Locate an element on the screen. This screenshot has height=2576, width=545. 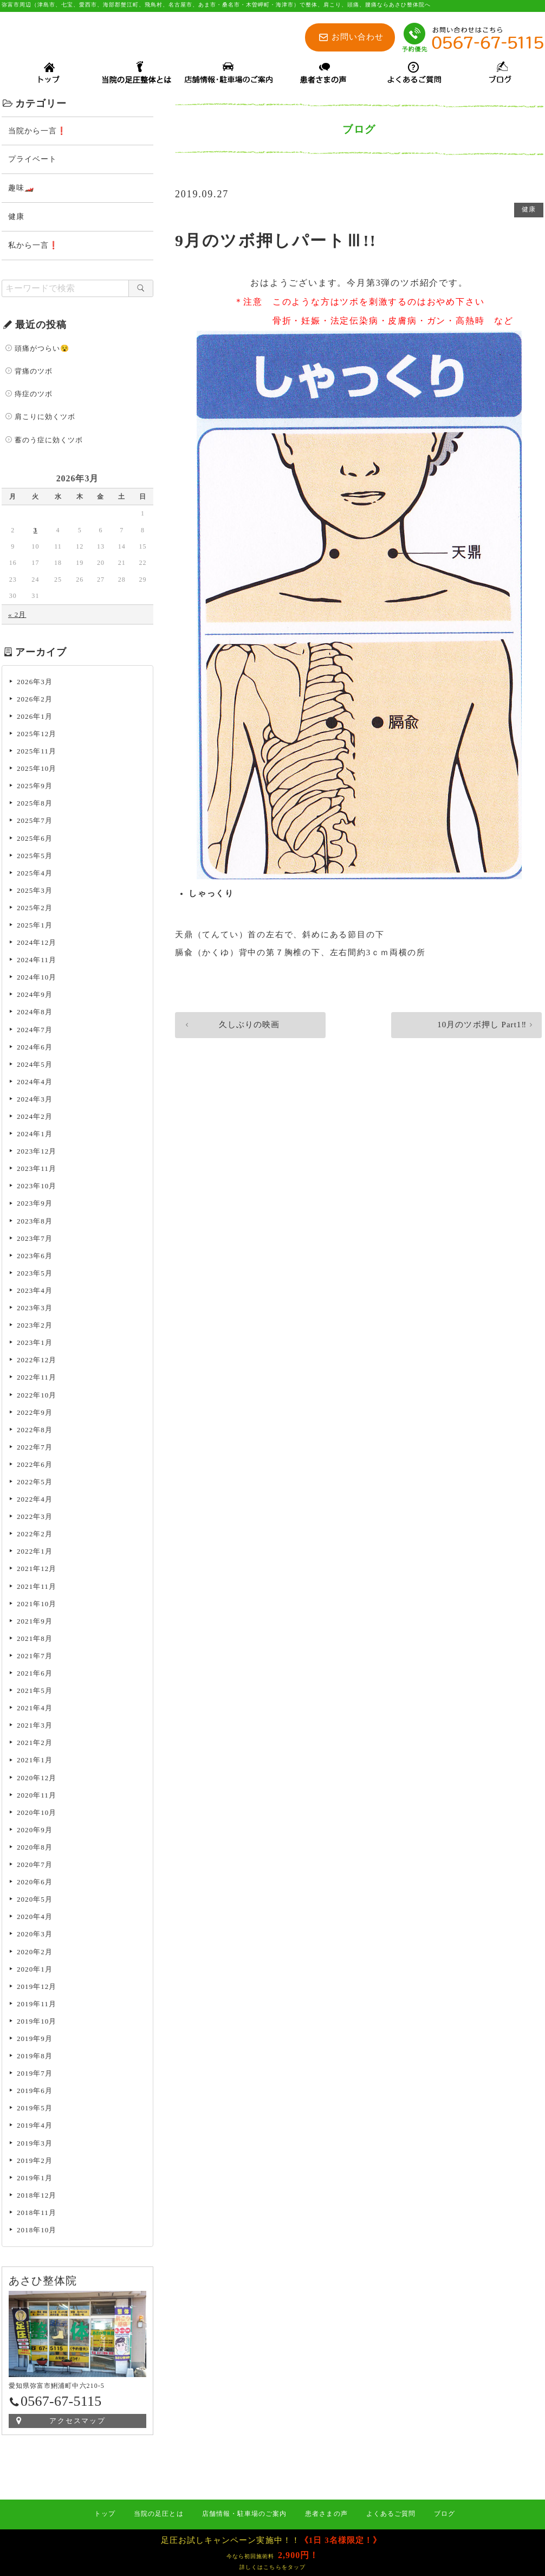
2022年6月 is located at coordinates (35, 1466).